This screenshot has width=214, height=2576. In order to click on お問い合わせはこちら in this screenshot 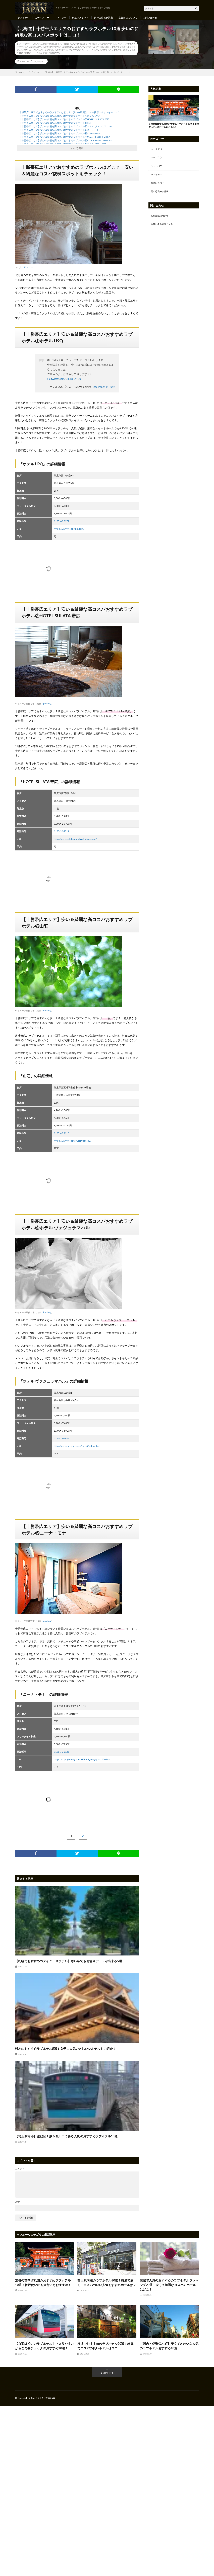, I will do `click(162, 225)`.